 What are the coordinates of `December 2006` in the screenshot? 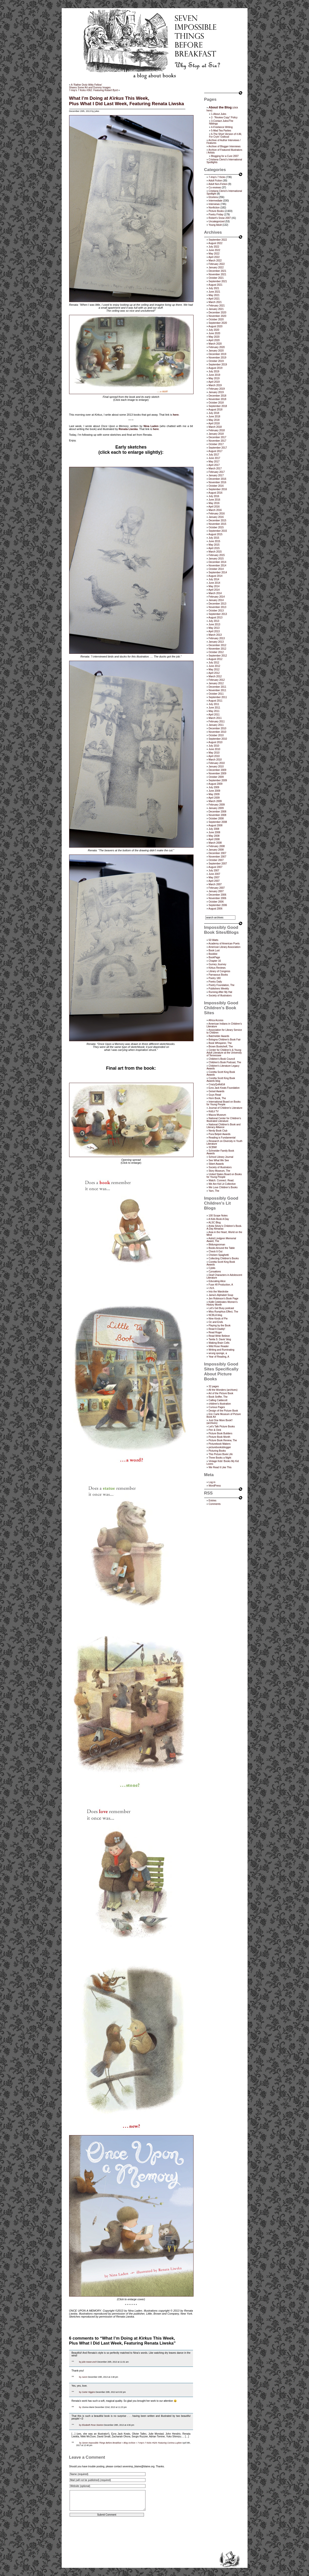 It's located at (217, 894).